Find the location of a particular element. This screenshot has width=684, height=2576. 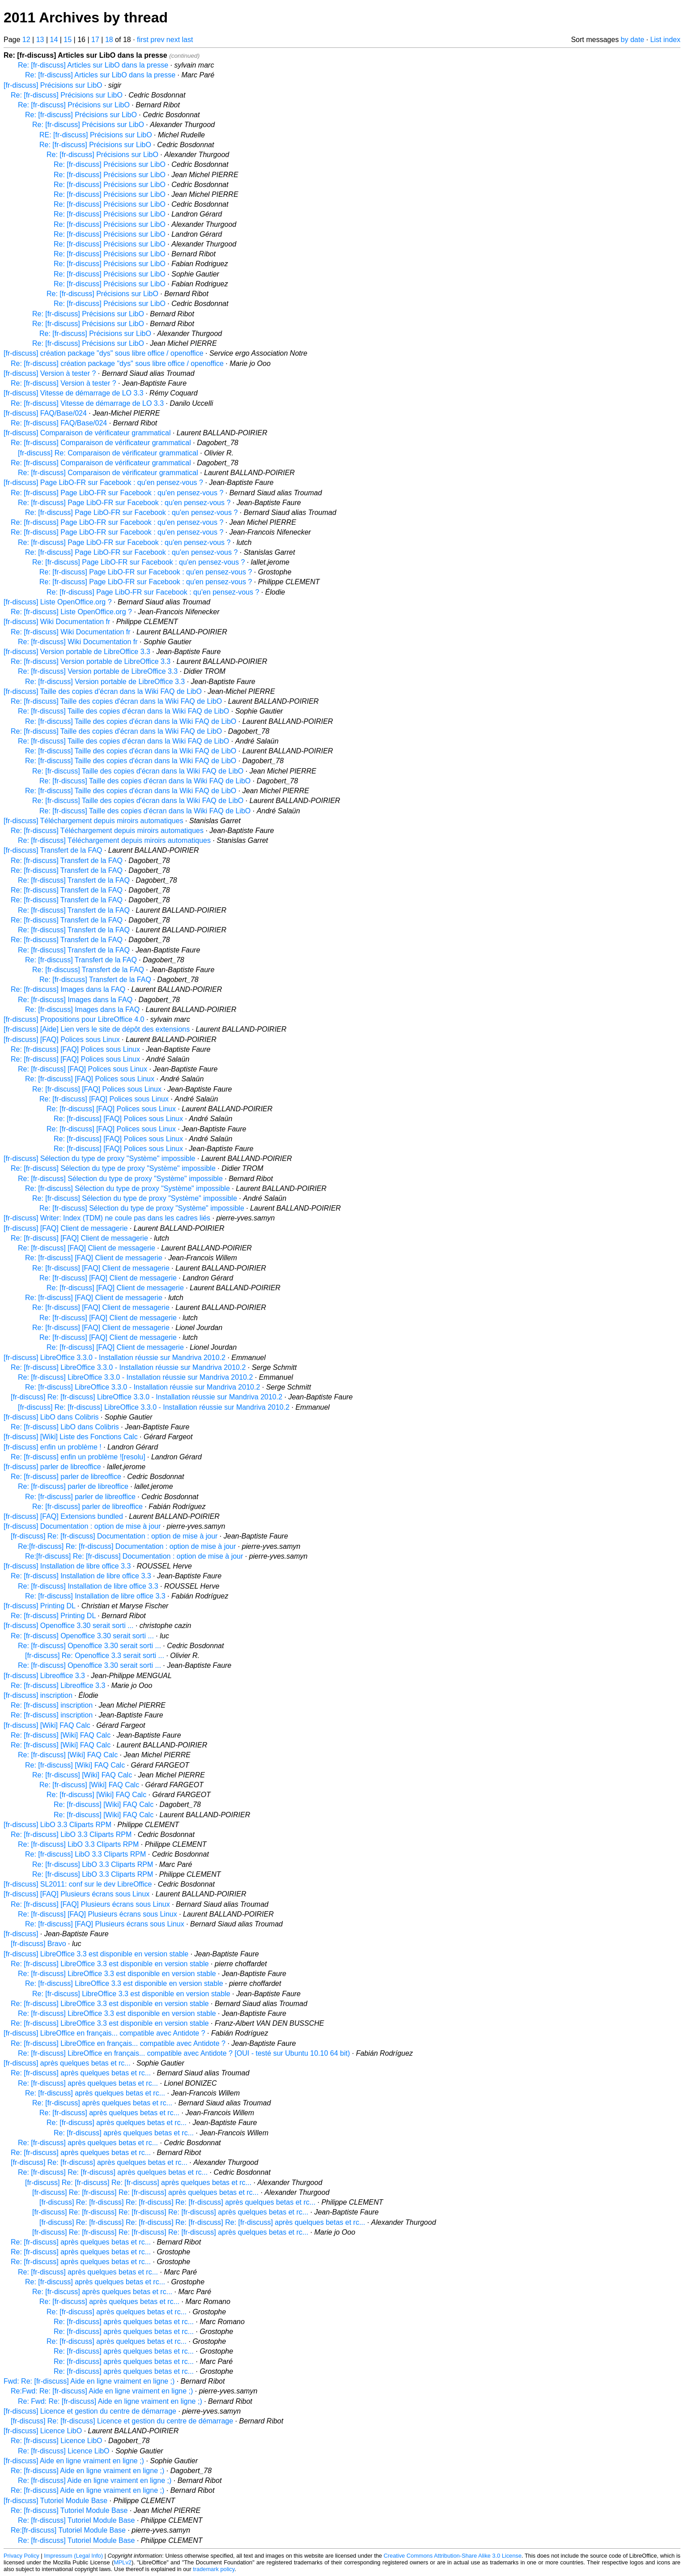

[fr-discuss] [FAQ] Plusieurs écrans sous Linux is located at coordinates (76, 1894).